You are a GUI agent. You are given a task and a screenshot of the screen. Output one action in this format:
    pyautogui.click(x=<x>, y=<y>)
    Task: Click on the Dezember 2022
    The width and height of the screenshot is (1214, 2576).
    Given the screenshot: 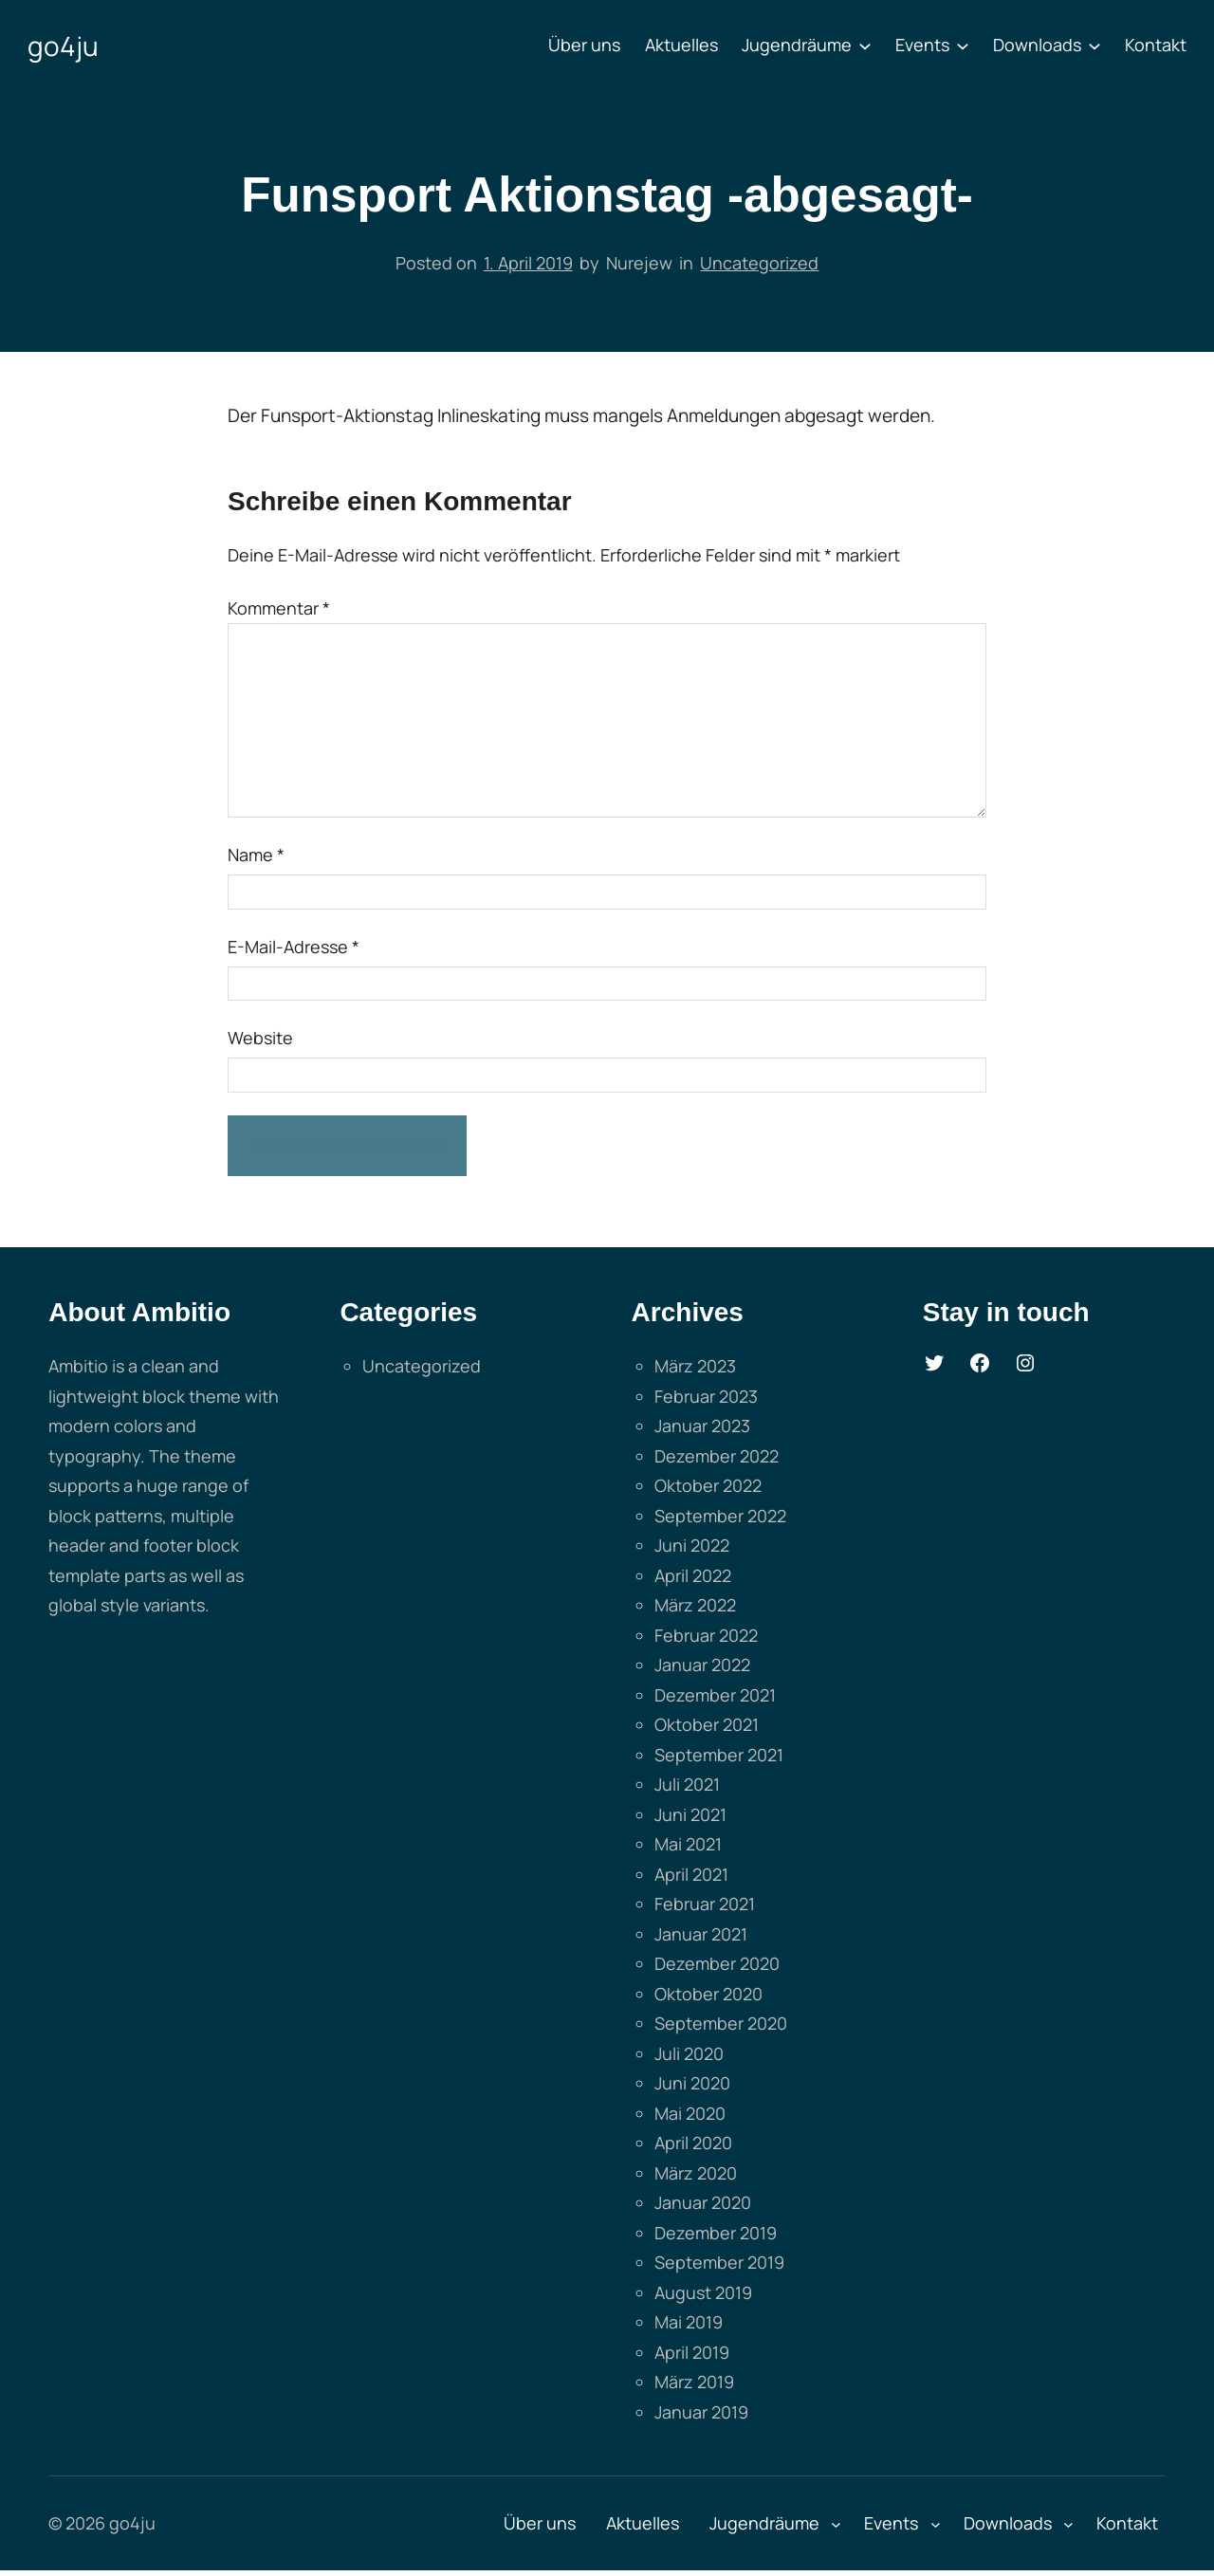 What is the action you would take?
    pyautogui.click(x=716, y=1455)
    